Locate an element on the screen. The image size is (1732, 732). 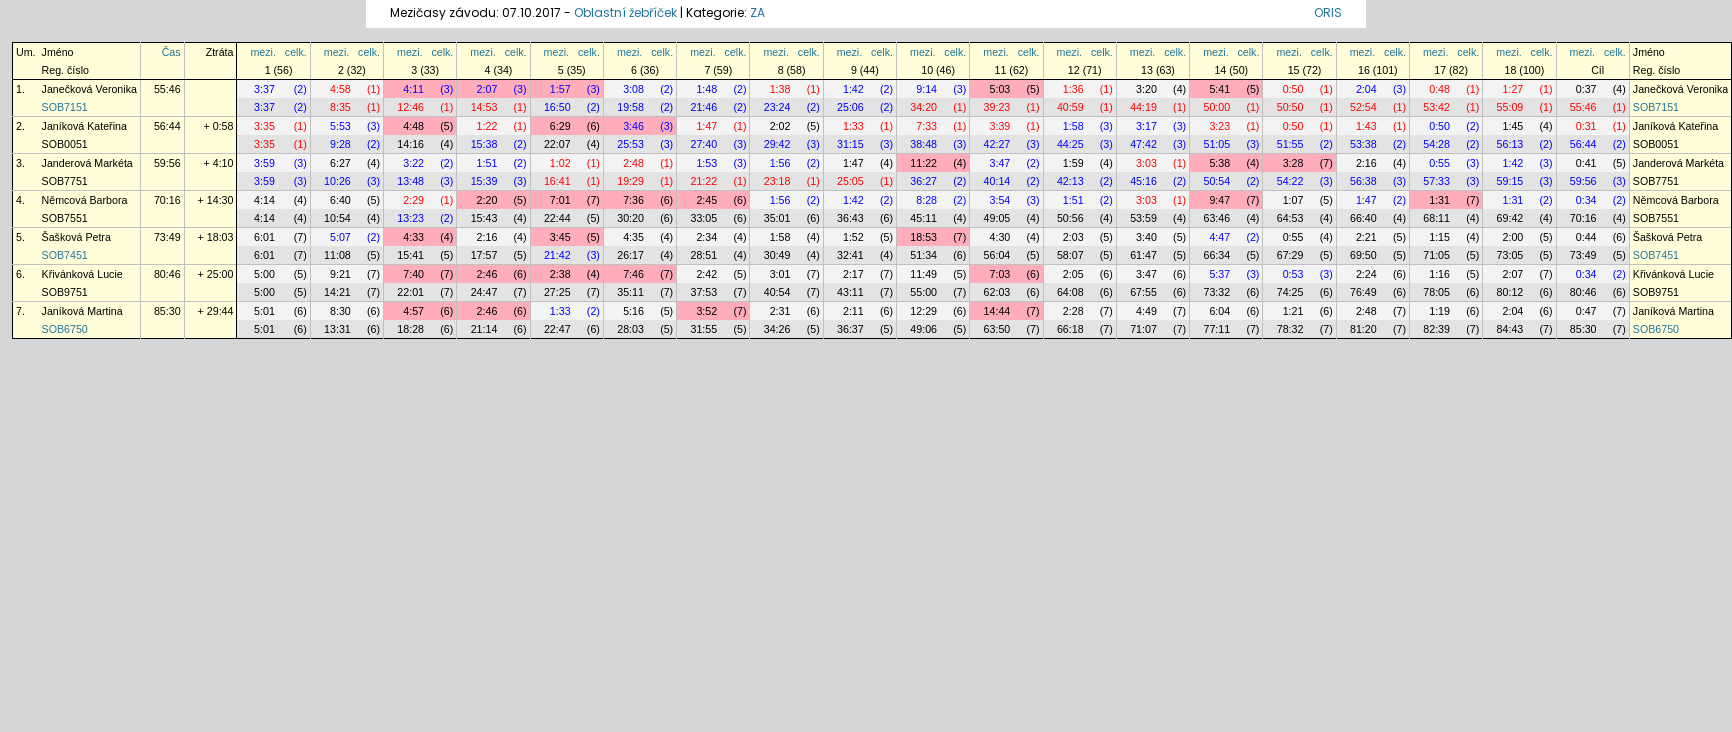
2:45 is located at coordinates (706, 200).